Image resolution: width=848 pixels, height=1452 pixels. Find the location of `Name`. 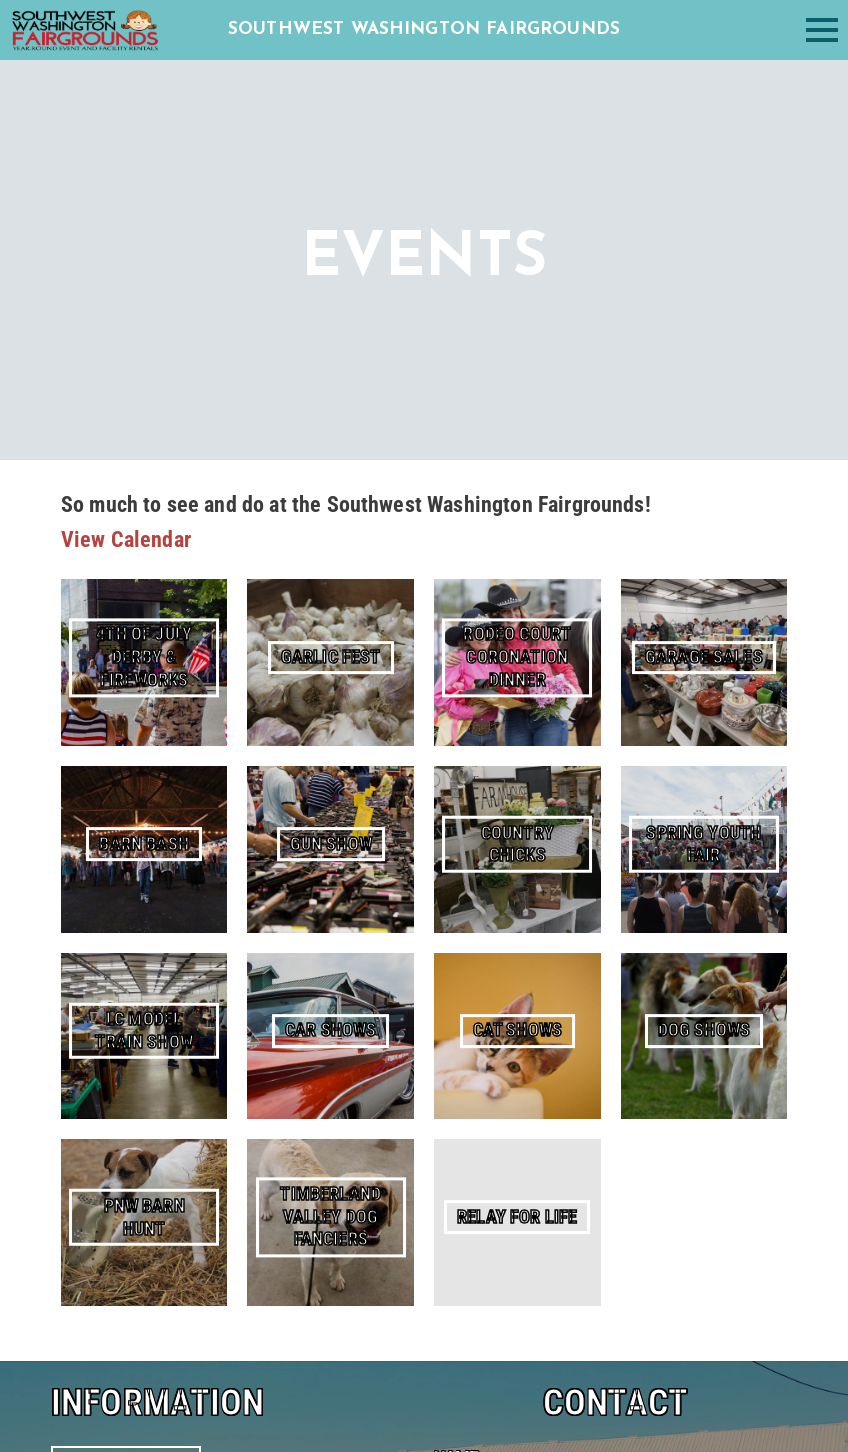

Name is located at coordinates (456, 791).